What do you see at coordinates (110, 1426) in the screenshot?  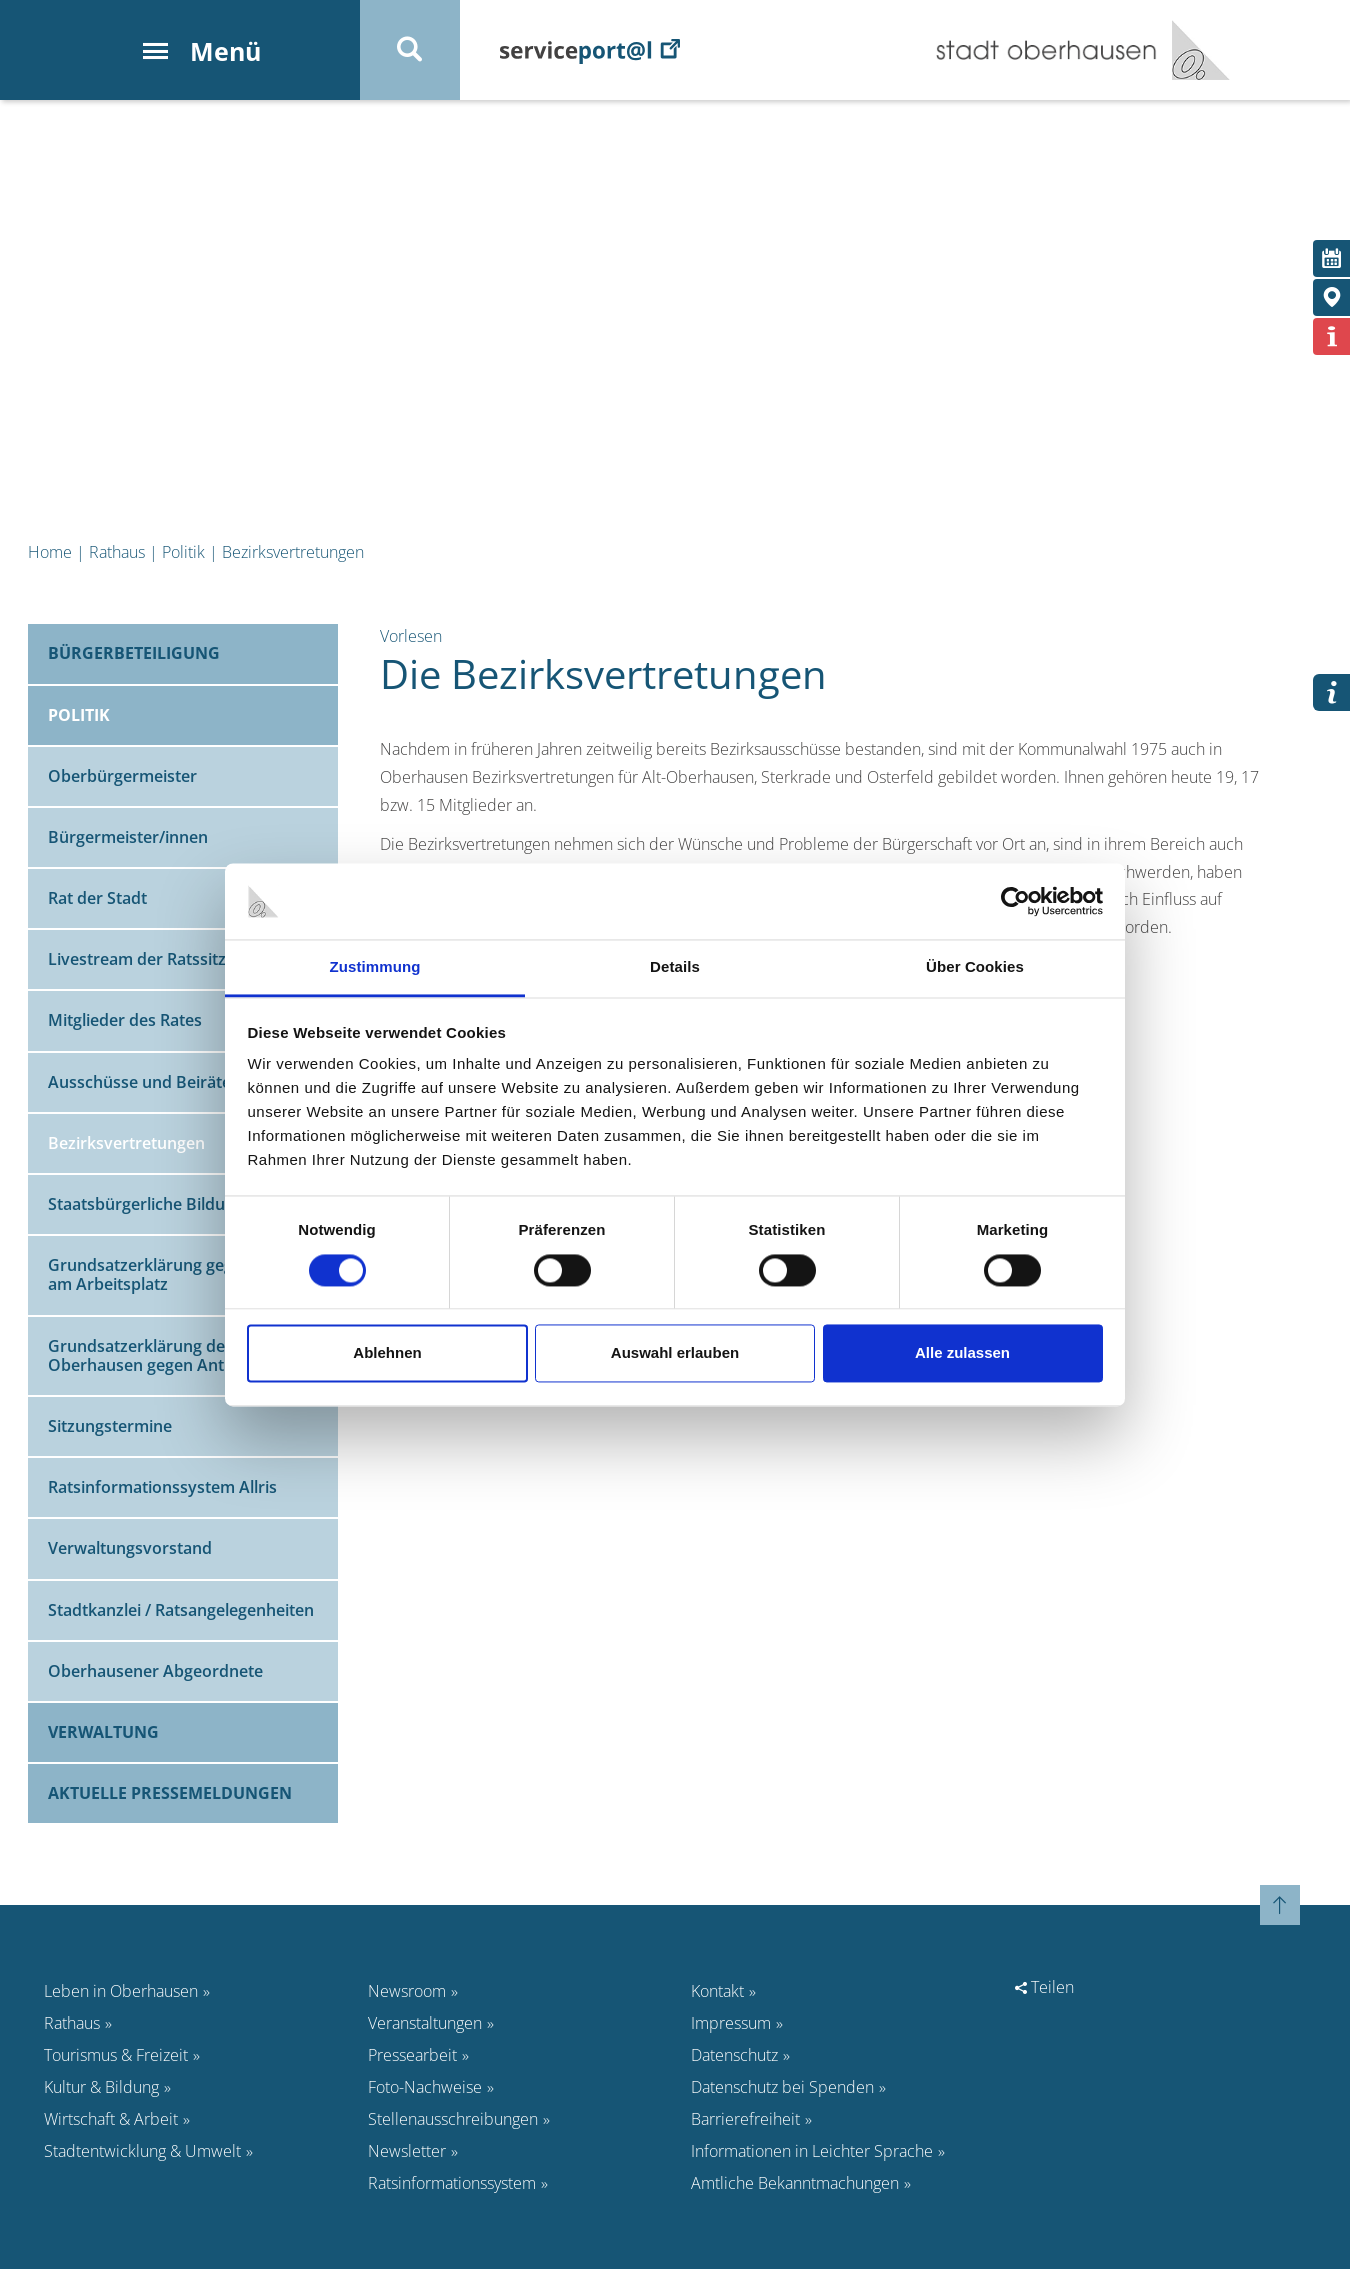 I see `Sitzungstermine` at bounding box center [110, 1426].